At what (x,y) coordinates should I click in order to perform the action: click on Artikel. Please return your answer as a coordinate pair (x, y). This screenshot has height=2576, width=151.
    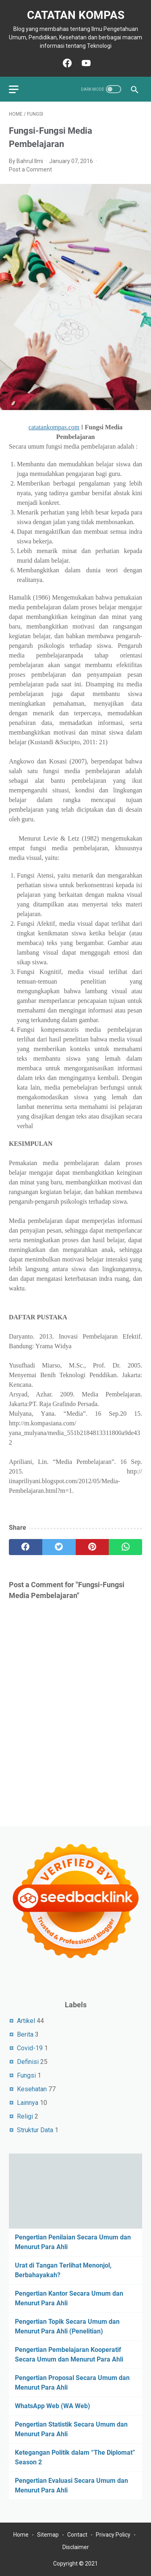
    Looking at the image, I should click on (26, 2021).